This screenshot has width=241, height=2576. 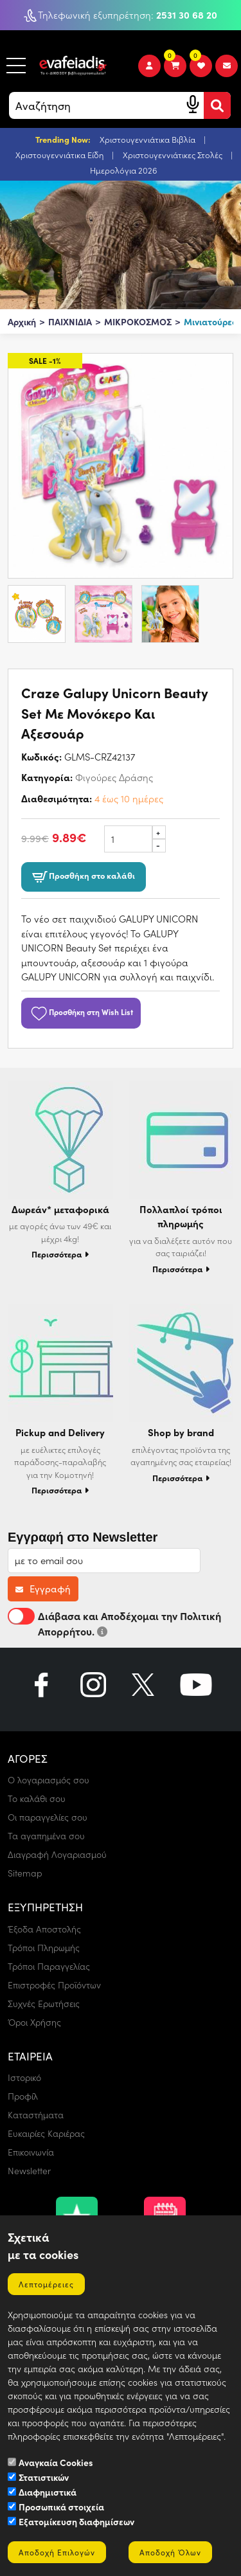 What do you see at coordinates (31, 2152) in the screenshot?
I see `Επικοινωνία` at bounding box center [31, 2152].